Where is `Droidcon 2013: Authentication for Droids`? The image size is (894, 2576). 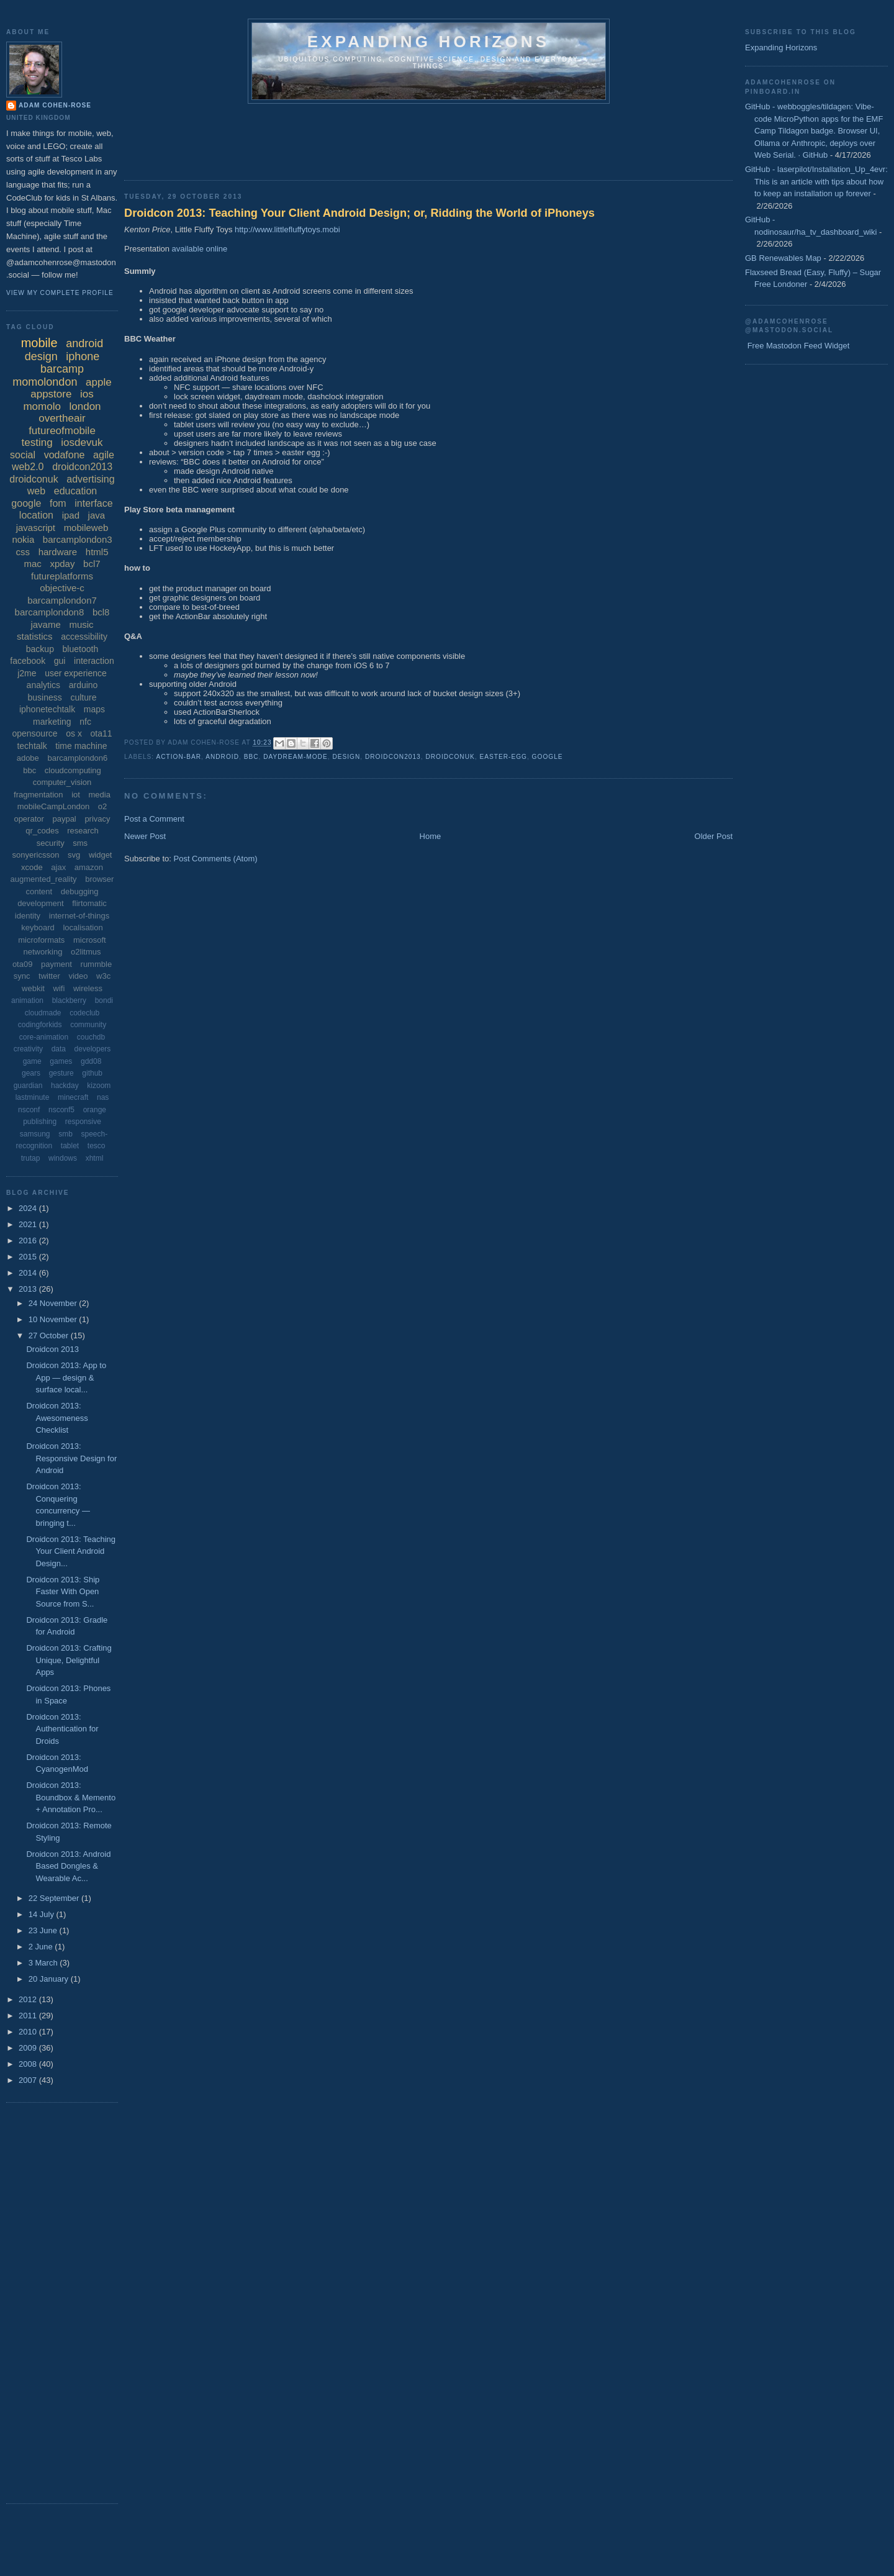
Droidcon 2013: Authentication for Droids is located at coordinates (62, 1729).